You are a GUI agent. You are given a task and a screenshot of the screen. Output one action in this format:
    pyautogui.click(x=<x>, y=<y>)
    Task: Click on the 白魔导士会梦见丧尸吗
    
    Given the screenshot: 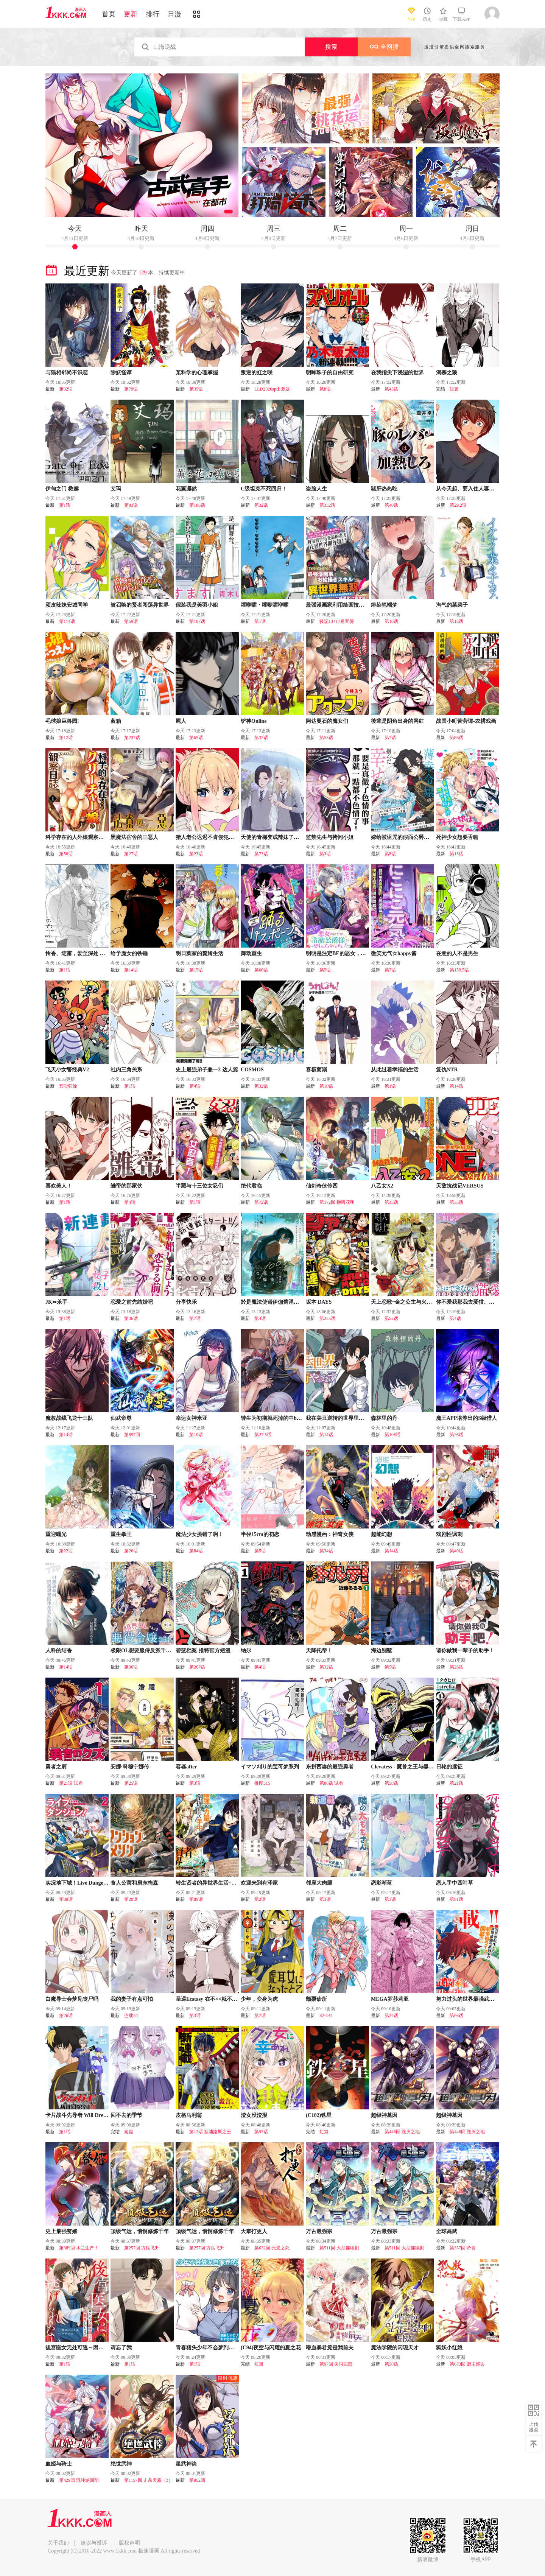 What is the action you would take?
    pyautogui.click(x=71, y=1999)
    